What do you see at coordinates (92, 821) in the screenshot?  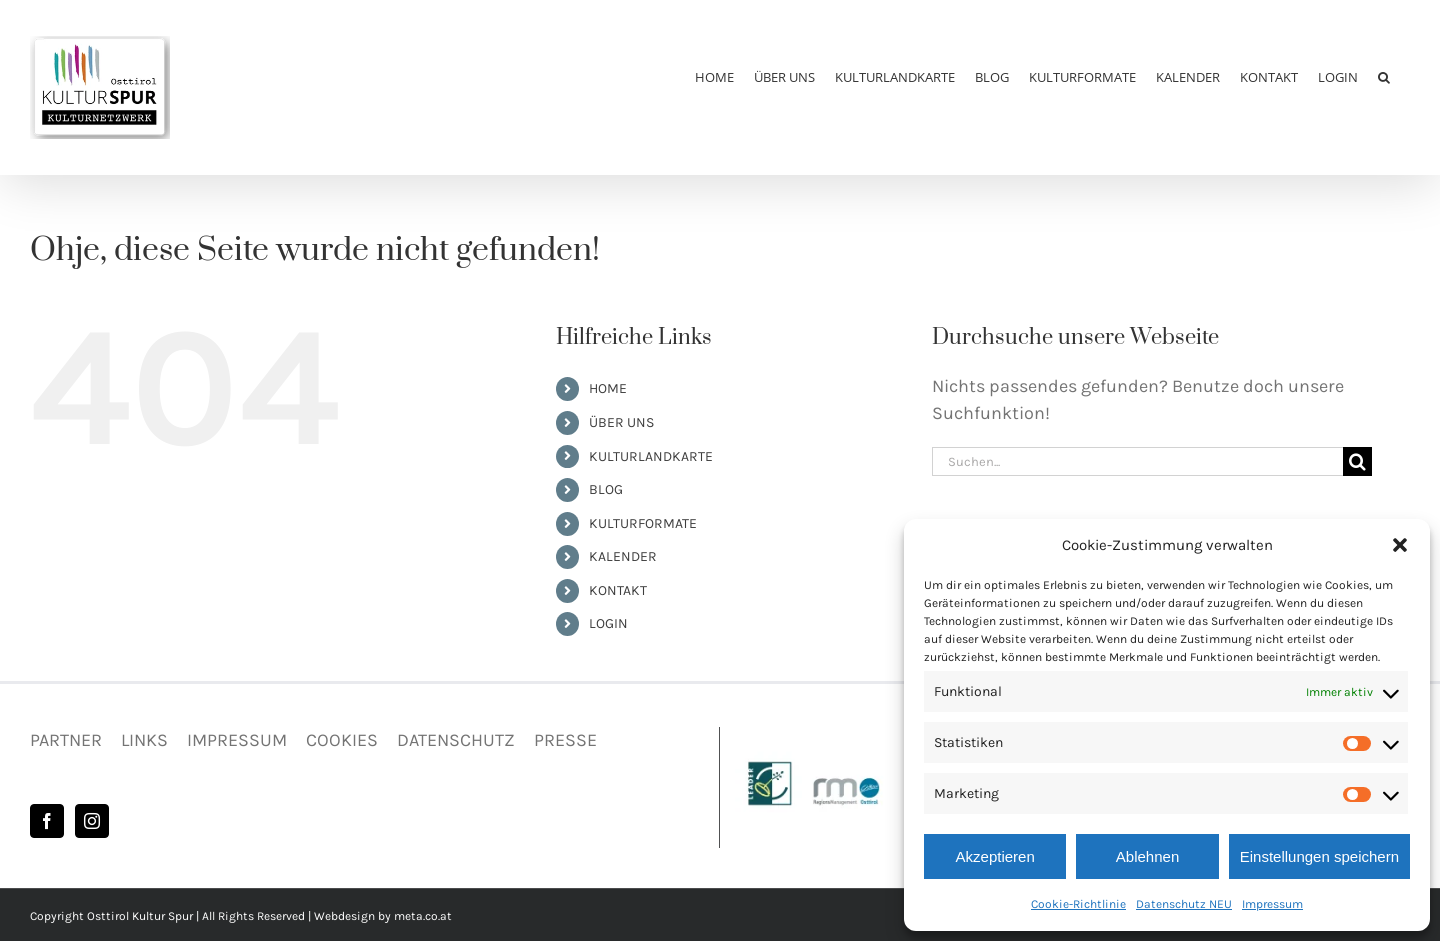 I see `[Instagram]` at bounding box center [92, 821].